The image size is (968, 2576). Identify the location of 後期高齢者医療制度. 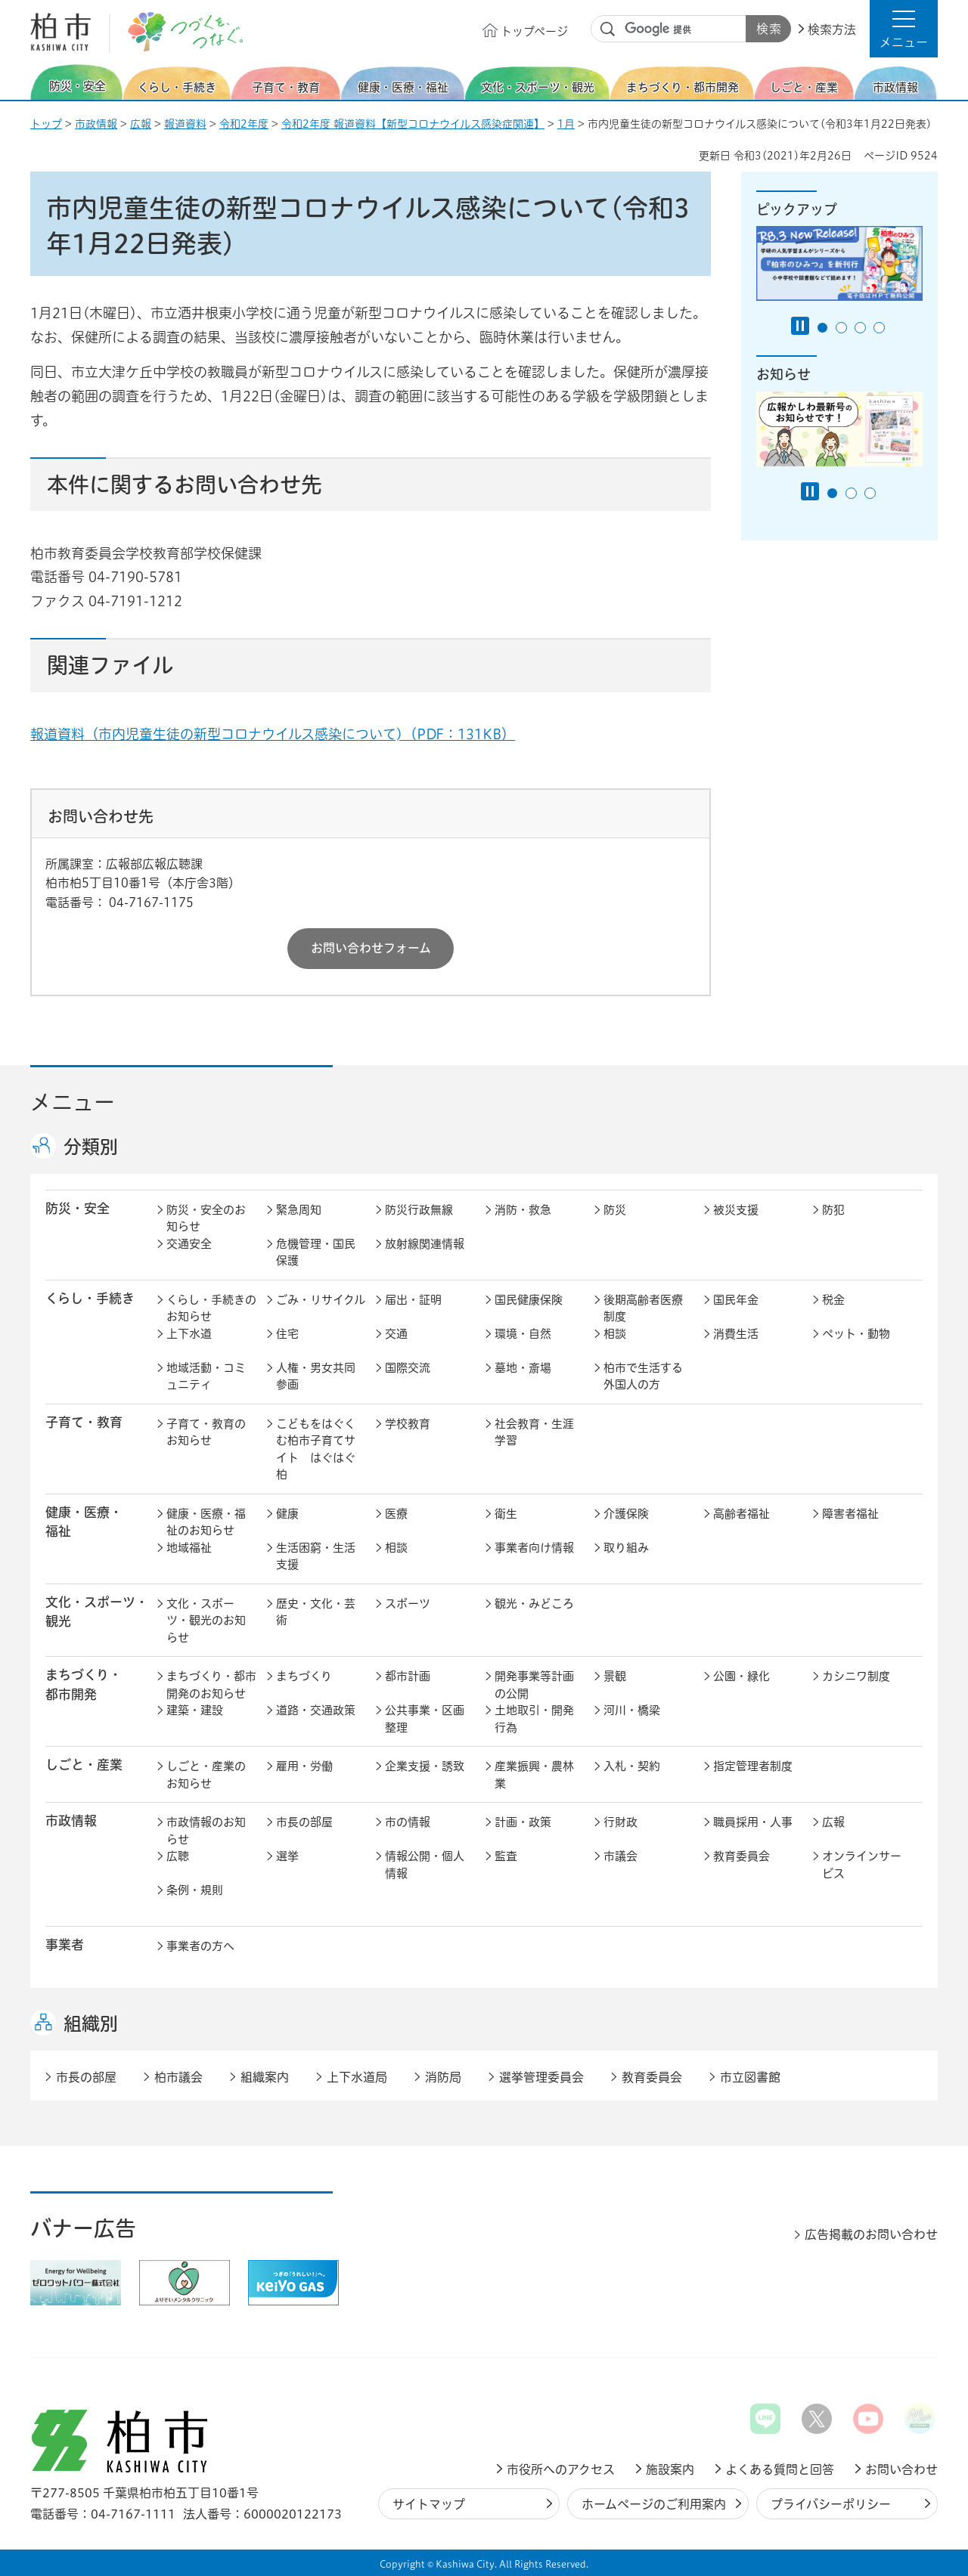
(643, 1308).